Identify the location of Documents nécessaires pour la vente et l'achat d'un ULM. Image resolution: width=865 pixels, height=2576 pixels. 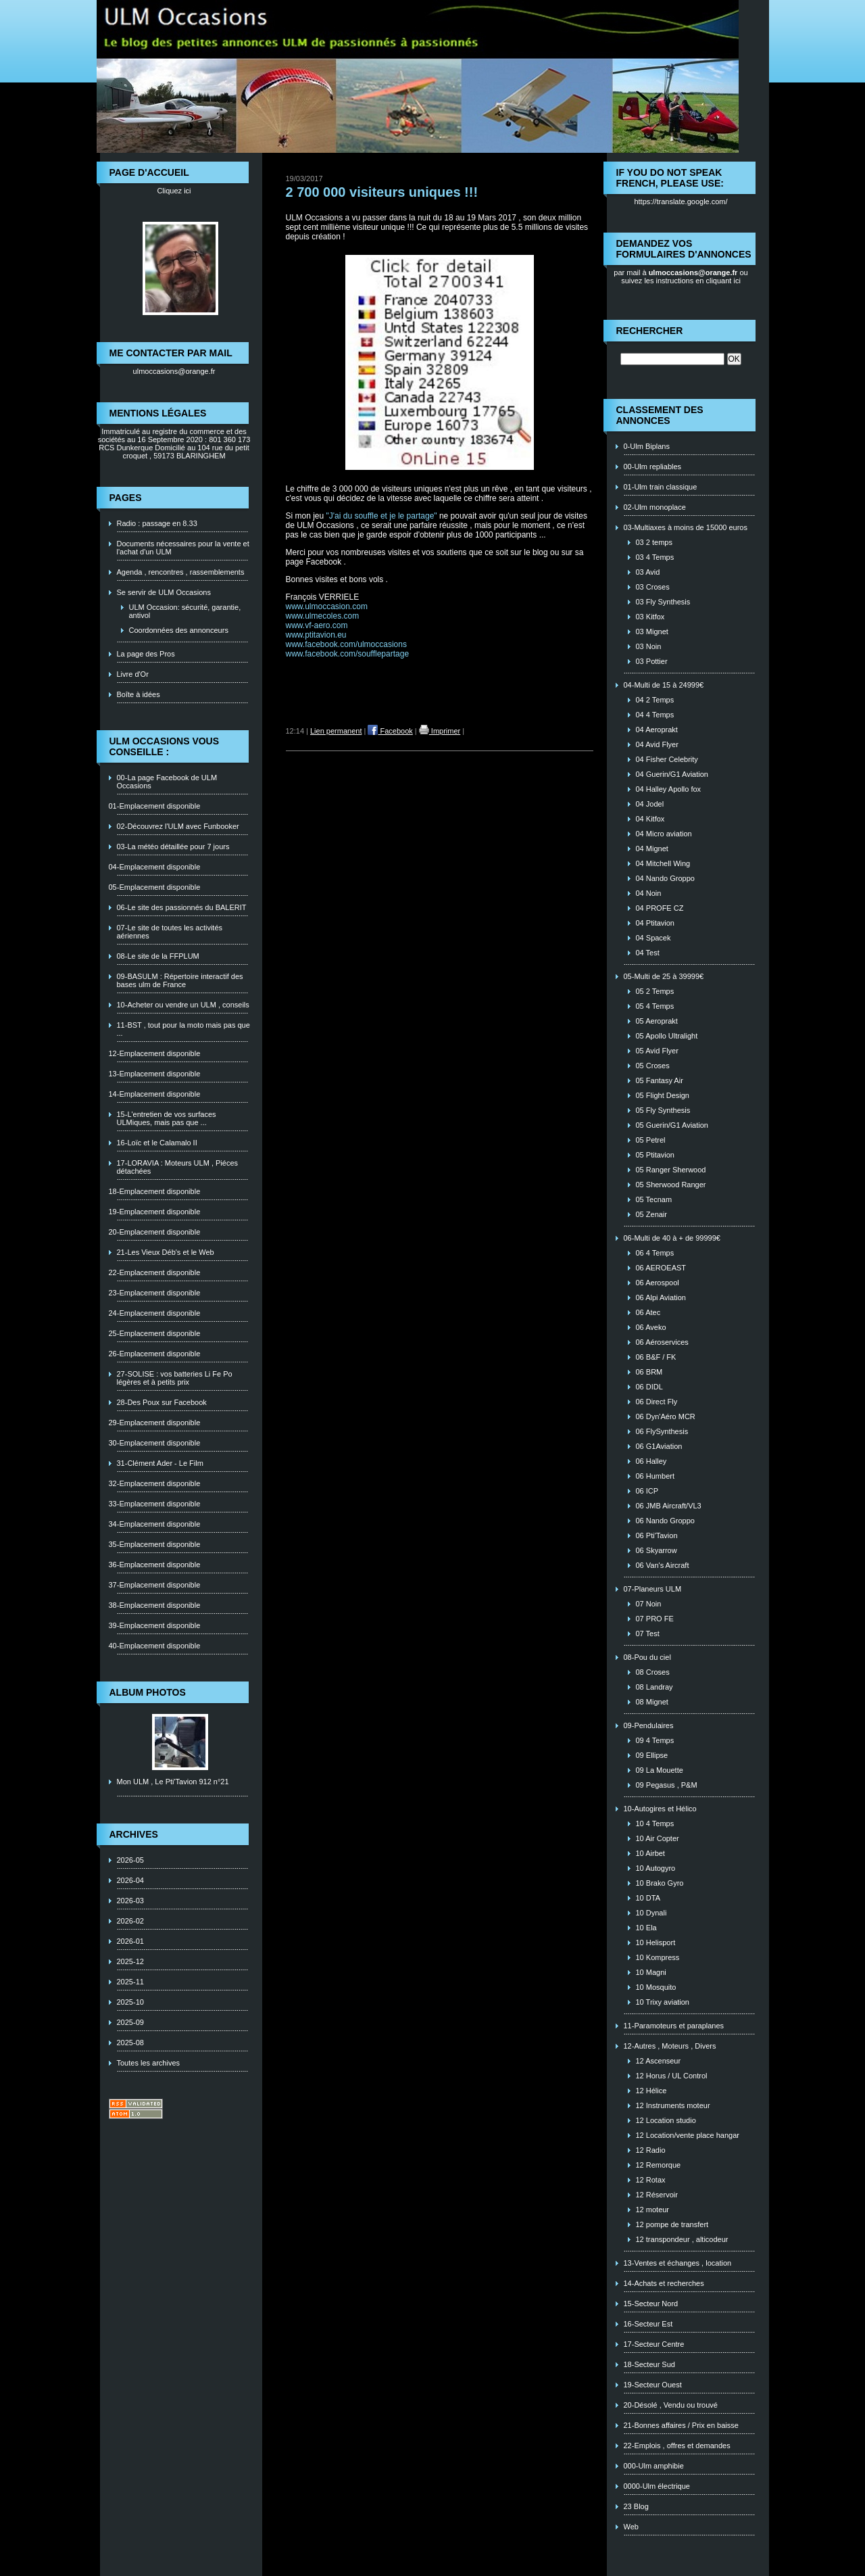
(183, 548).